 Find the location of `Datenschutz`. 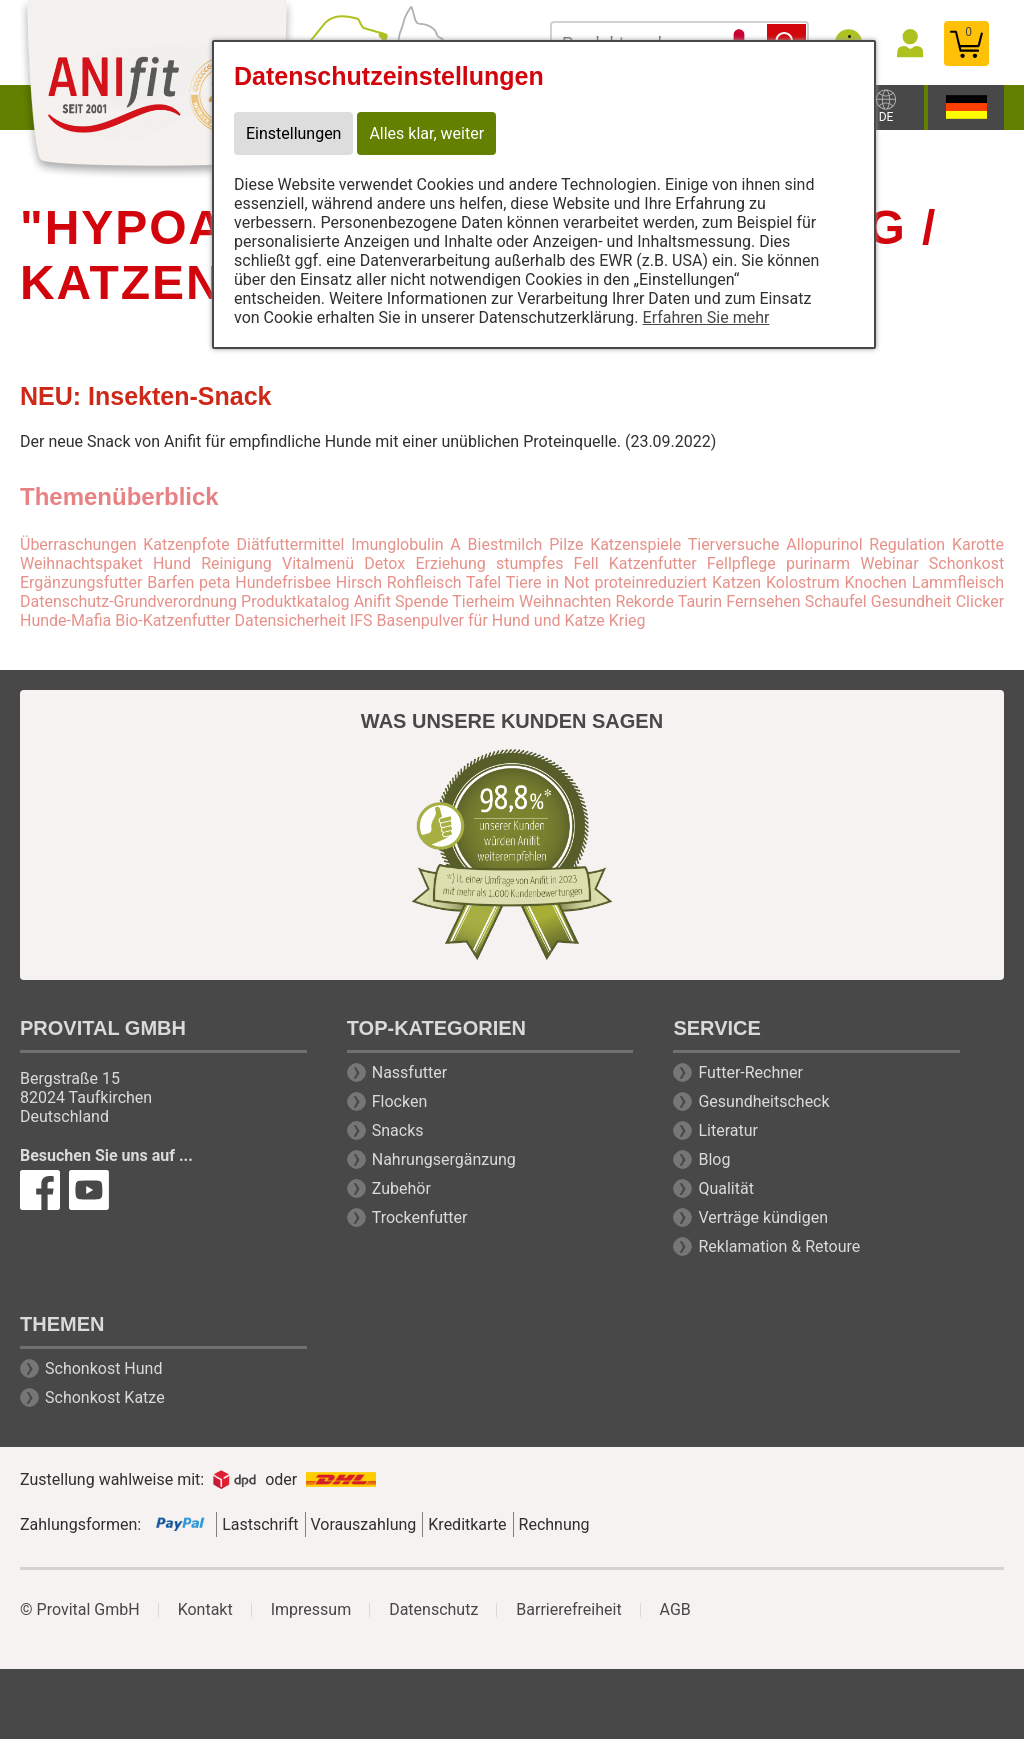

Datenschutz is located at coordinates (433, 1610).